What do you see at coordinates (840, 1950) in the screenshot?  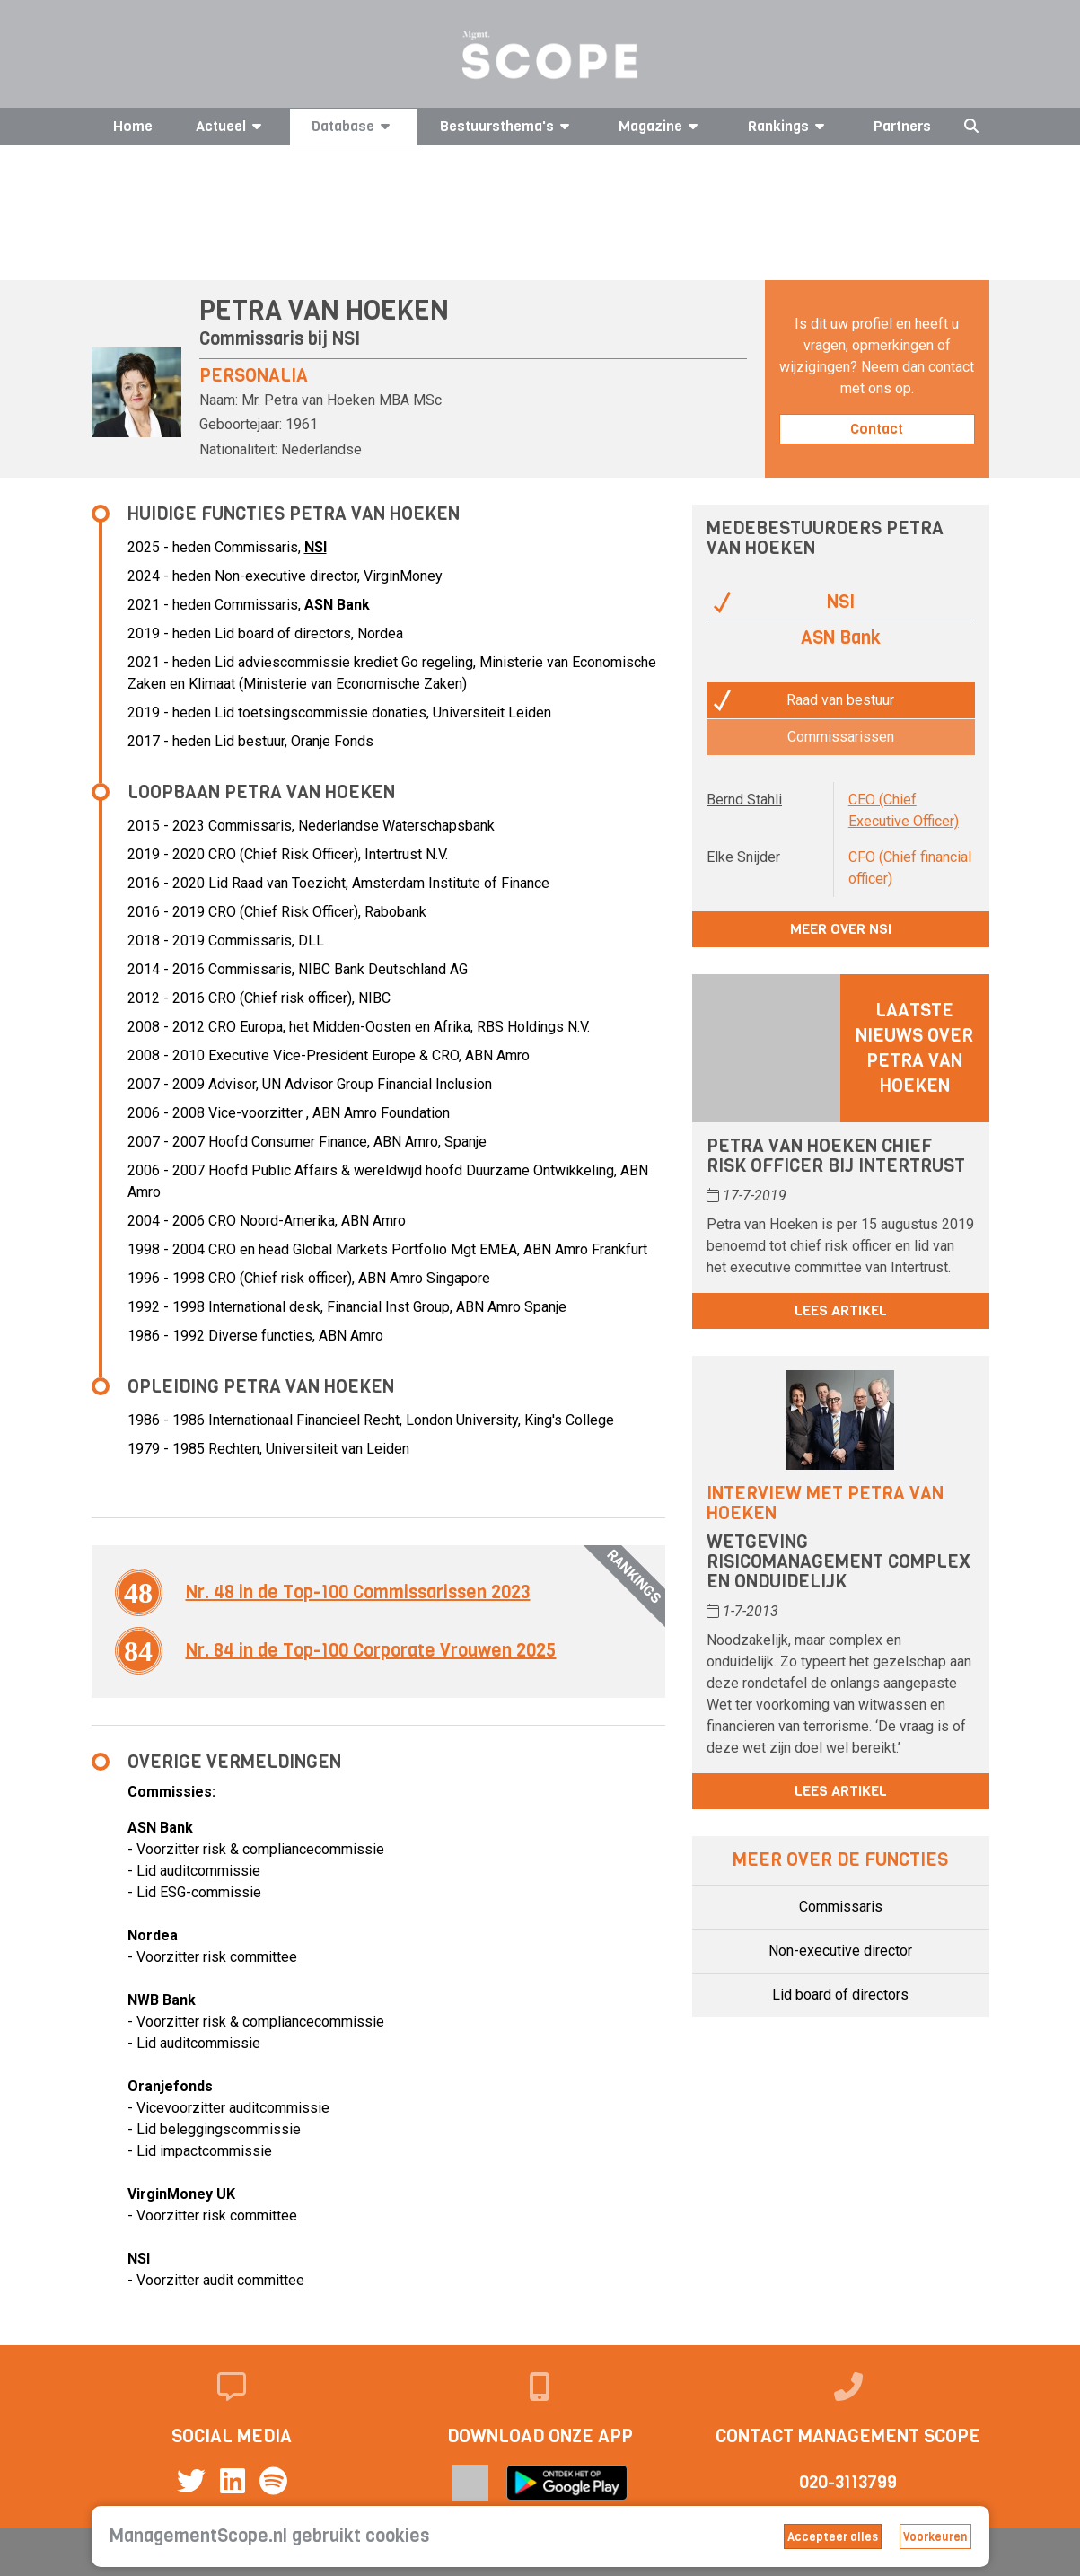 I see `Non-executive director` at bounding box center [840, 1950].